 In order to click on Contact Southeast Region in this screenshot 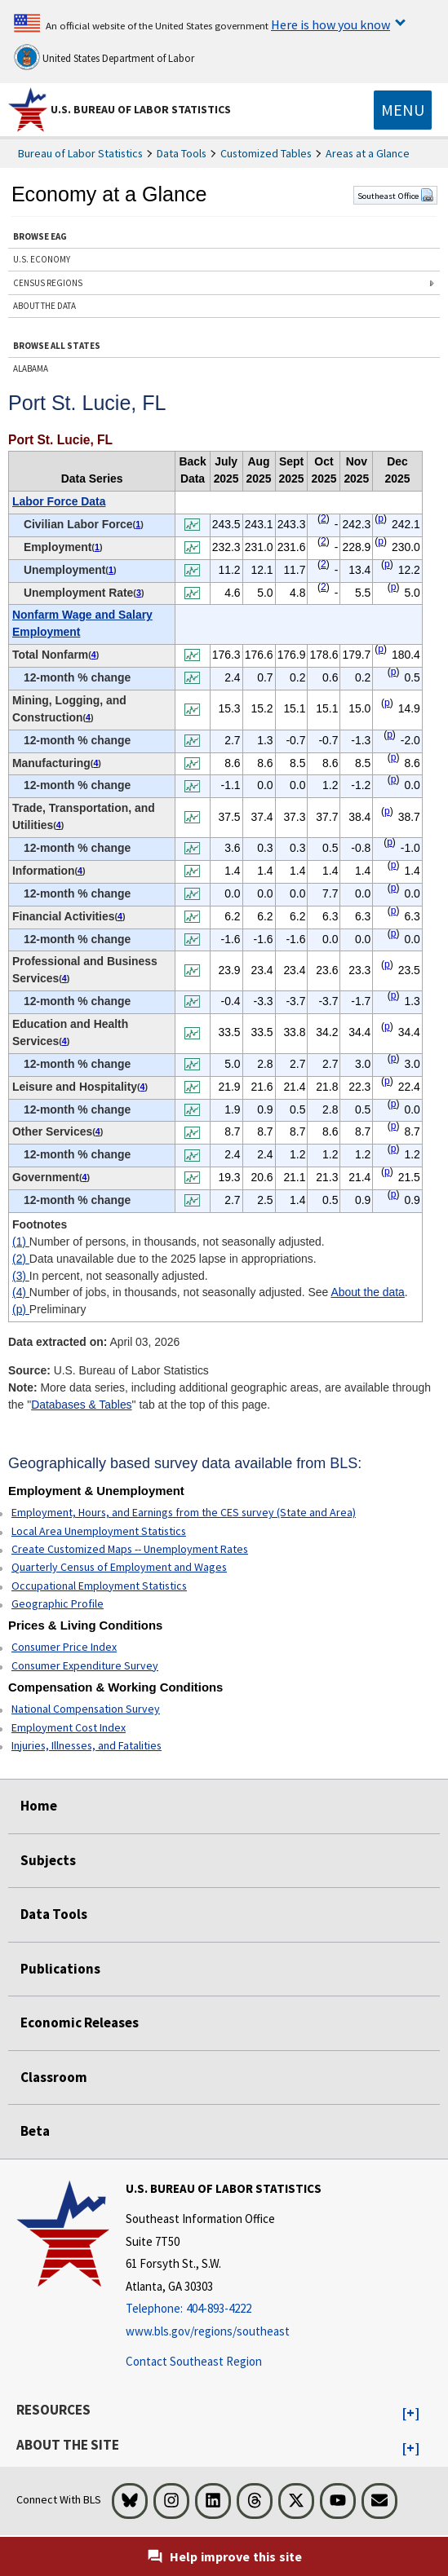, I will do `click(194, 2361)`.